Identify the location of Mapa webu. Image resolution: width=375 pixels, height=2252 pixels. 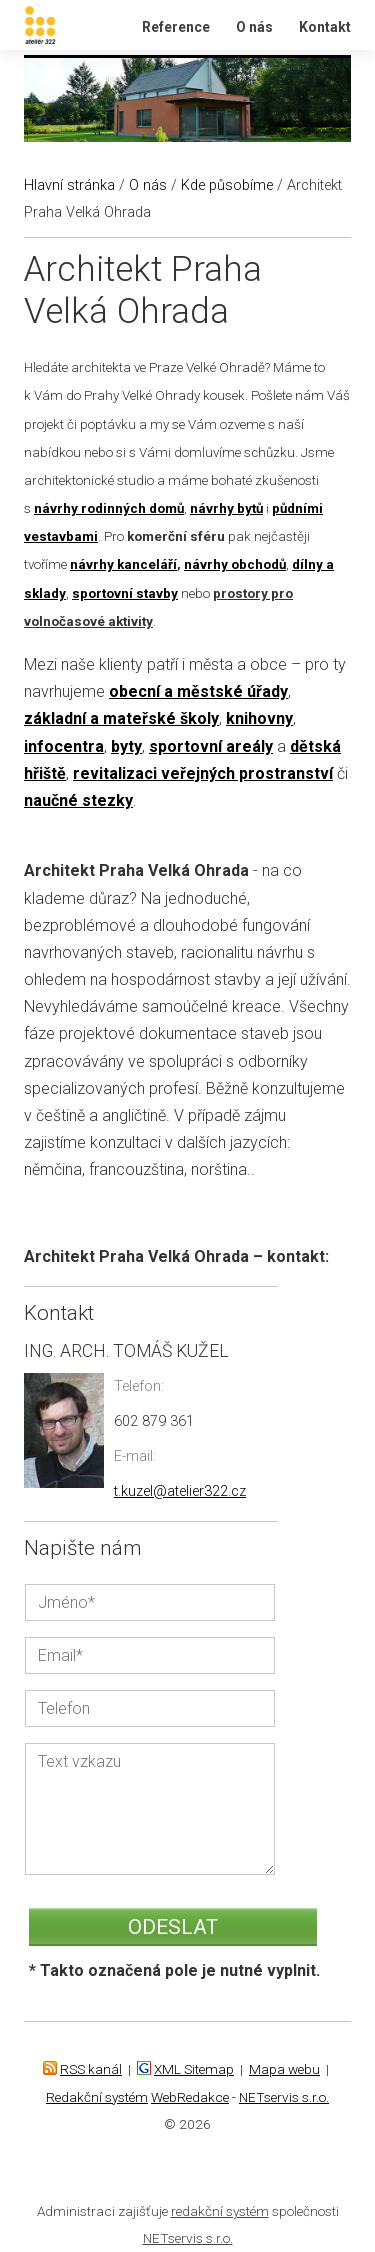
(284, 2069).